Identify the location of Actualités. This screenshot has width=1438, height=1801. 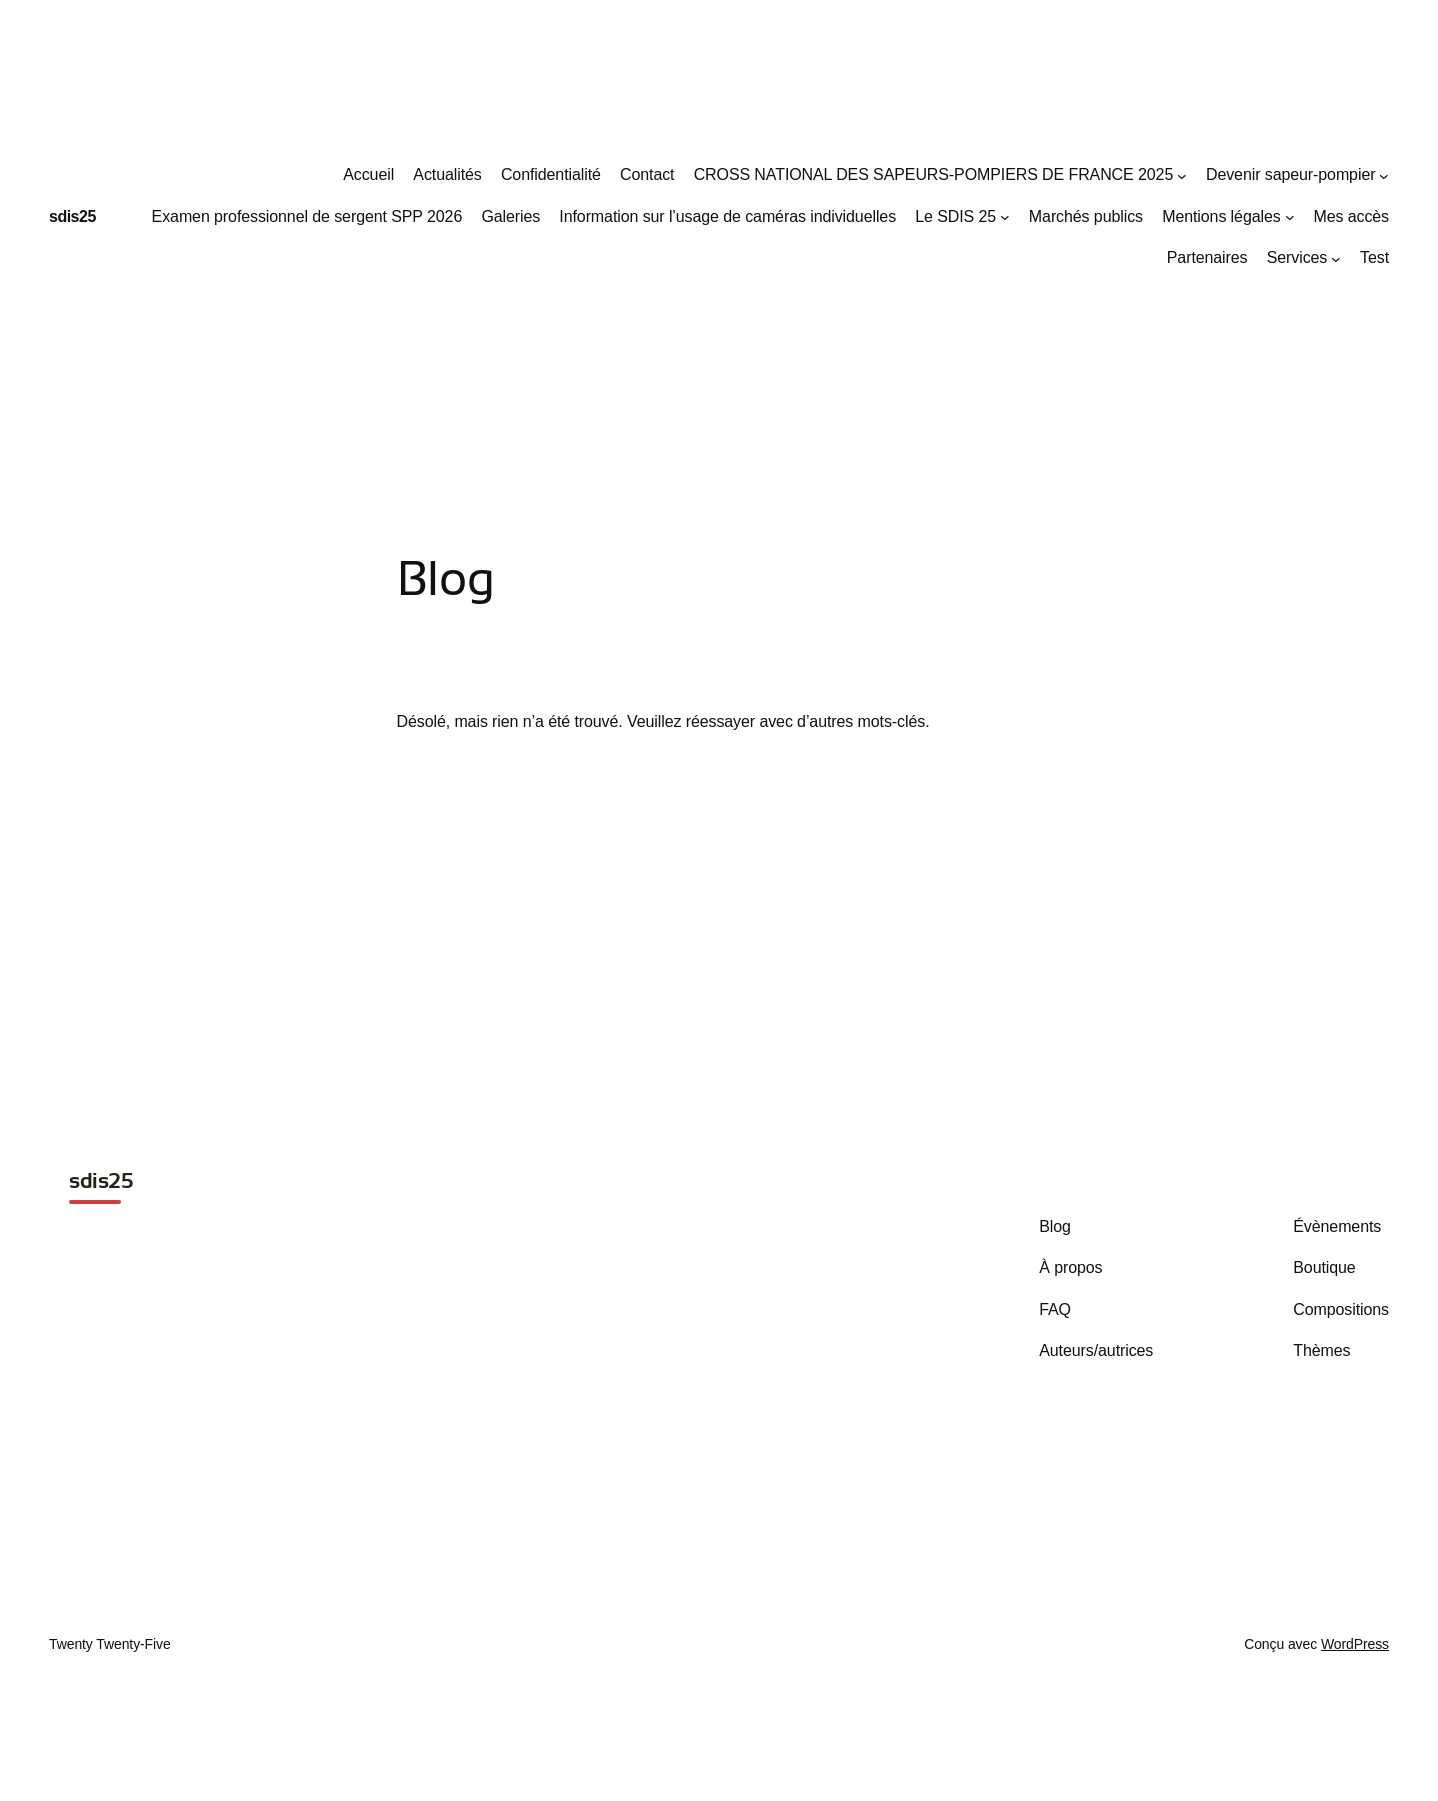
(447, 174).